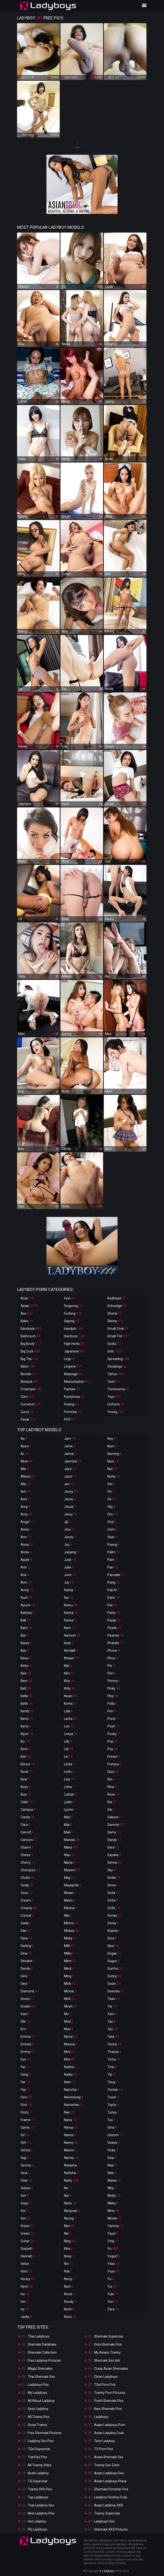 The height and width of the screenshot is (2576, 164). Describe the element at coordinates (115, 1991) in the screenshot. I see `Sweetie` at that location.